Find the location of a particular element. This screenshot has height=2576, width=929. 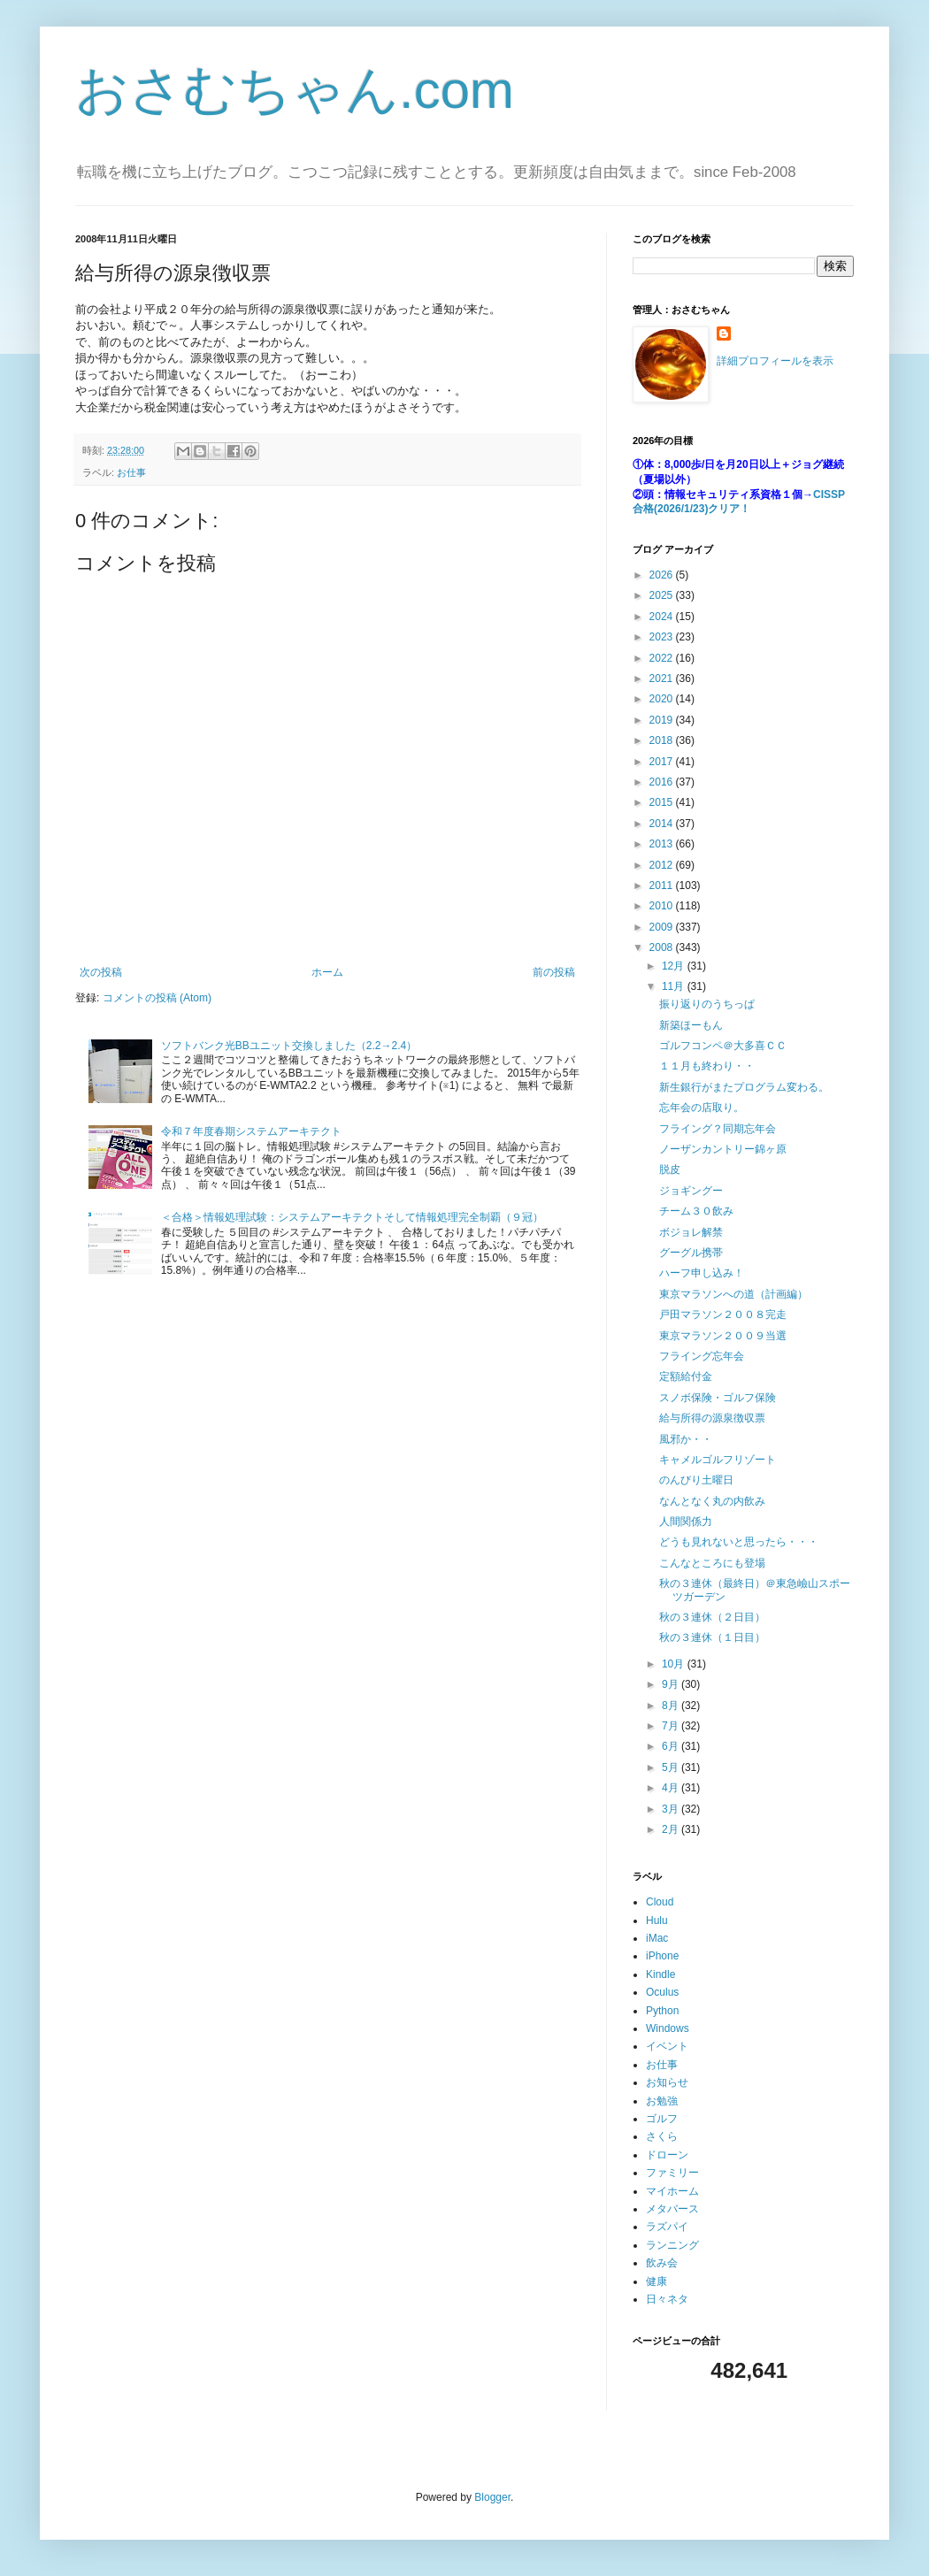

2013 is located at coordinates (662, 844).